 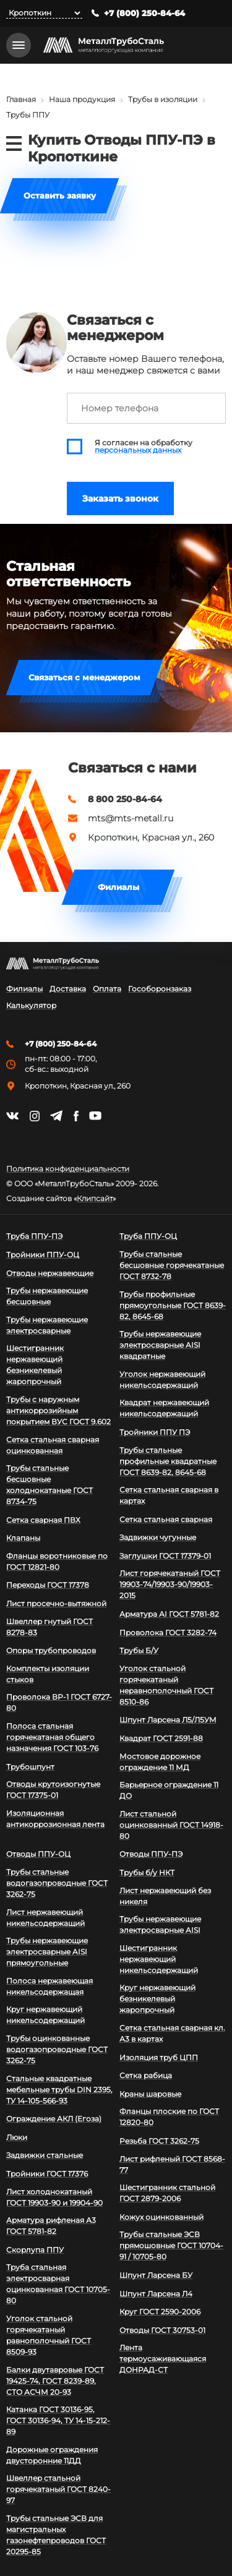 What do you see at coordinates (34, 1236) in the screenshot?
I see `Труба ППУ-ПЭ` at bounding box center [34, 1236].